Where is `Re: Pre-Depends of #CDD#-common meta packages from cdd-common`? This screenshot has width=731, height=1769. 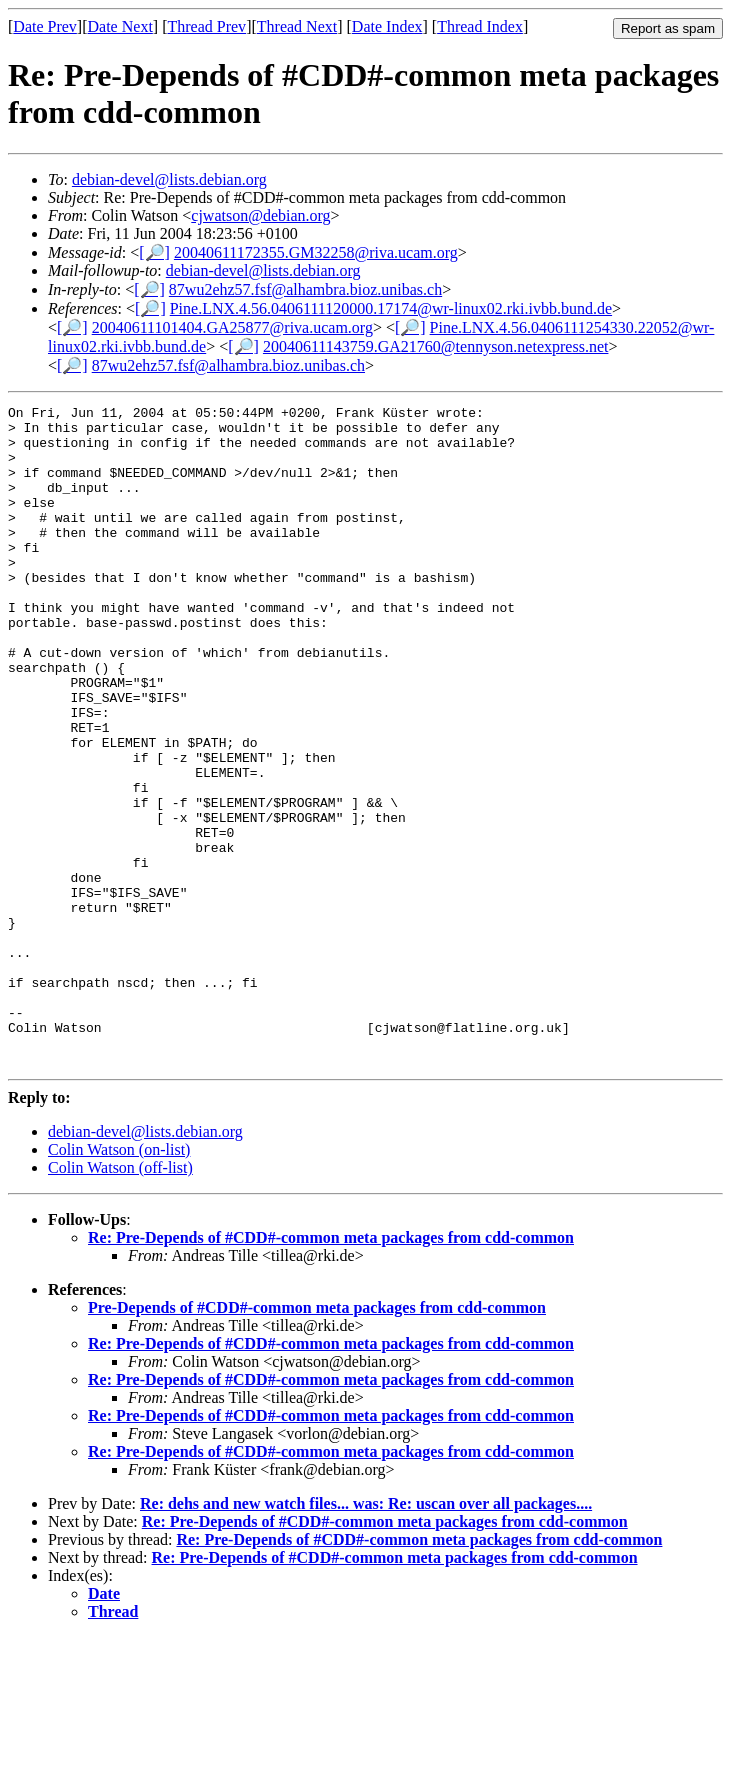
Re: Pre-Depends of #CDD#-common meta packages from cdd-common is located at coordinates (331, 1369).